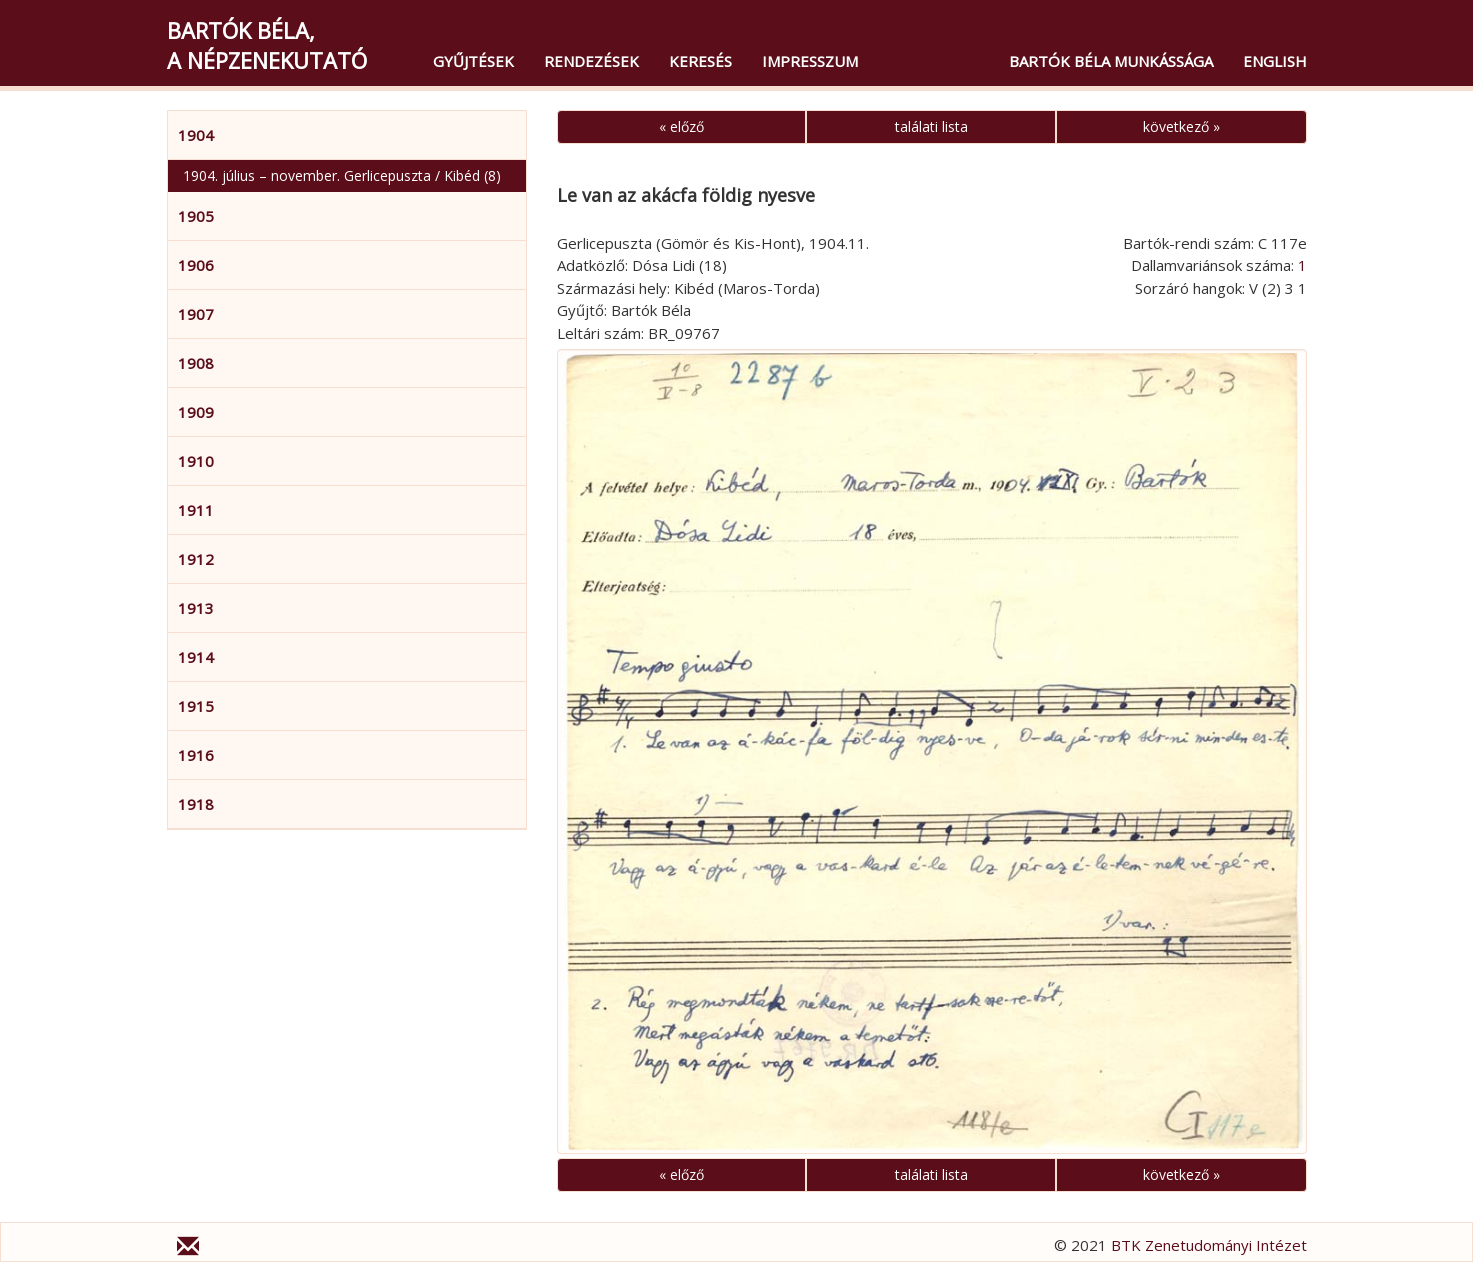  Describe the element at coordinates (267, 45) in the screenshot. I see `Bartók Béla,a népzenekutató` at that location.